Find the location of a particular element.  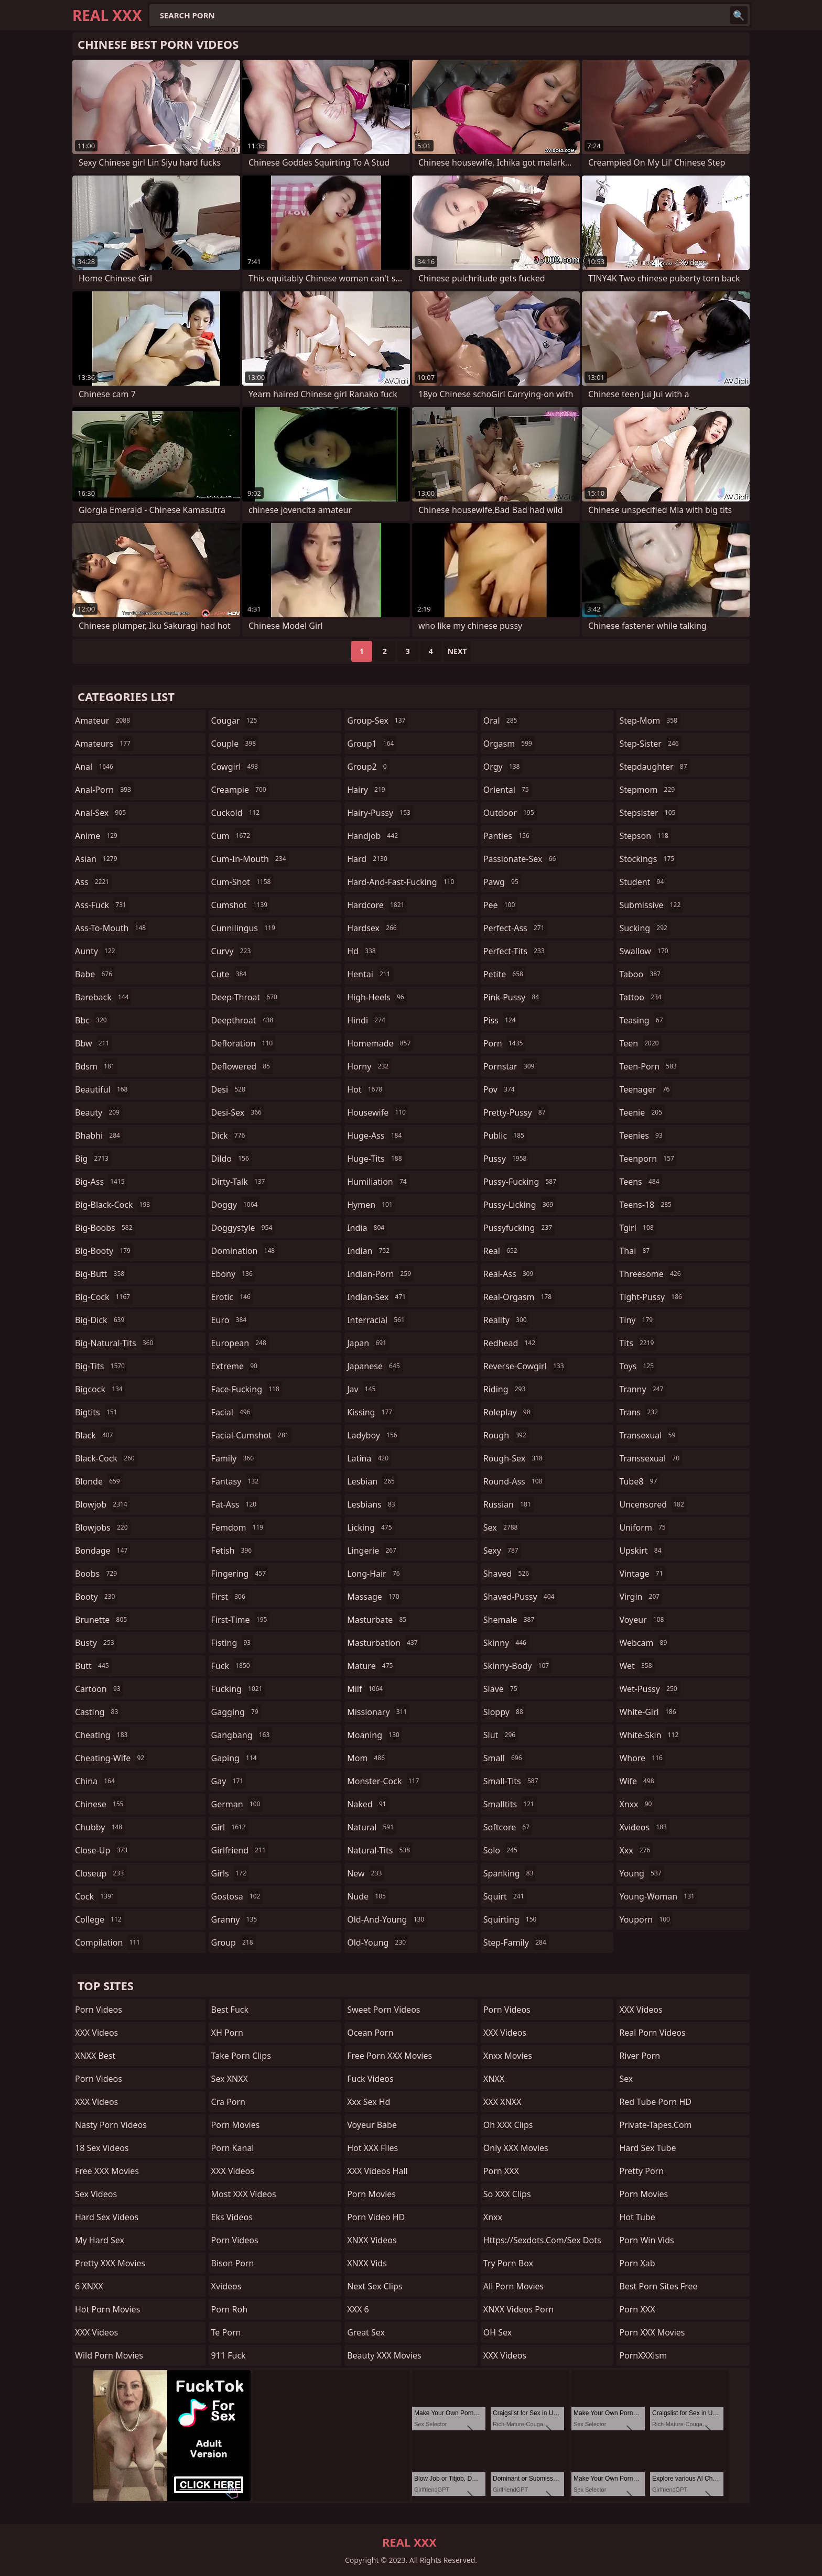

squirt is located at coordinates (505, 1896).